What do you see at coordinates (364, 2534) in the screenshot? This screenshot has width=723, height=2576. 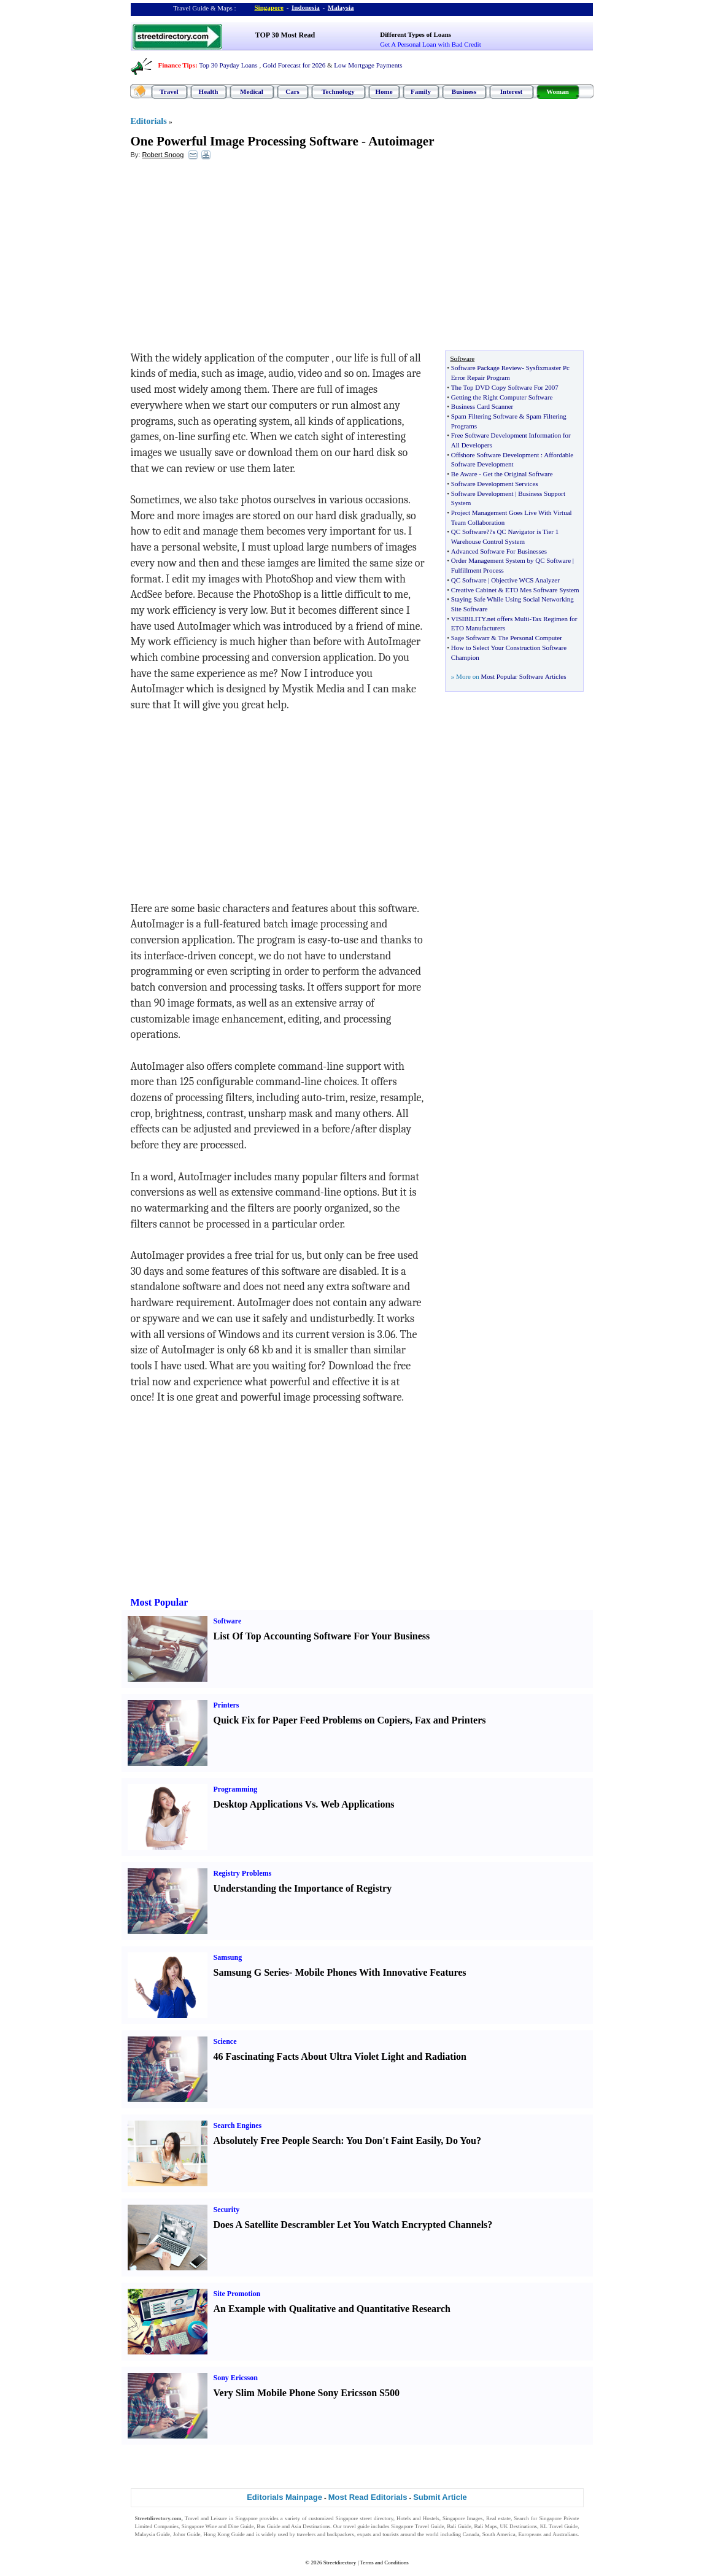 I see `expats` at bounding box center [364, 2534].